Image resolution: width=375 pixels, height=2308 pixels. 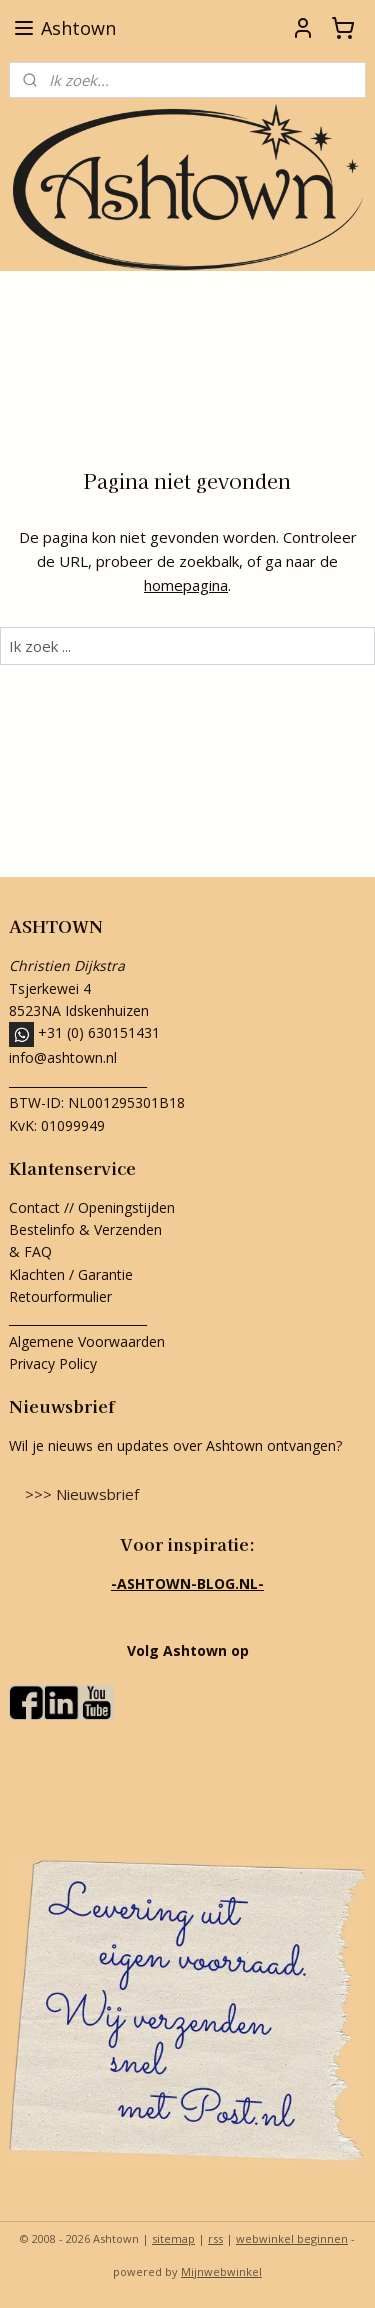 I want to click on sitemap, so click(x=173, y=2238).